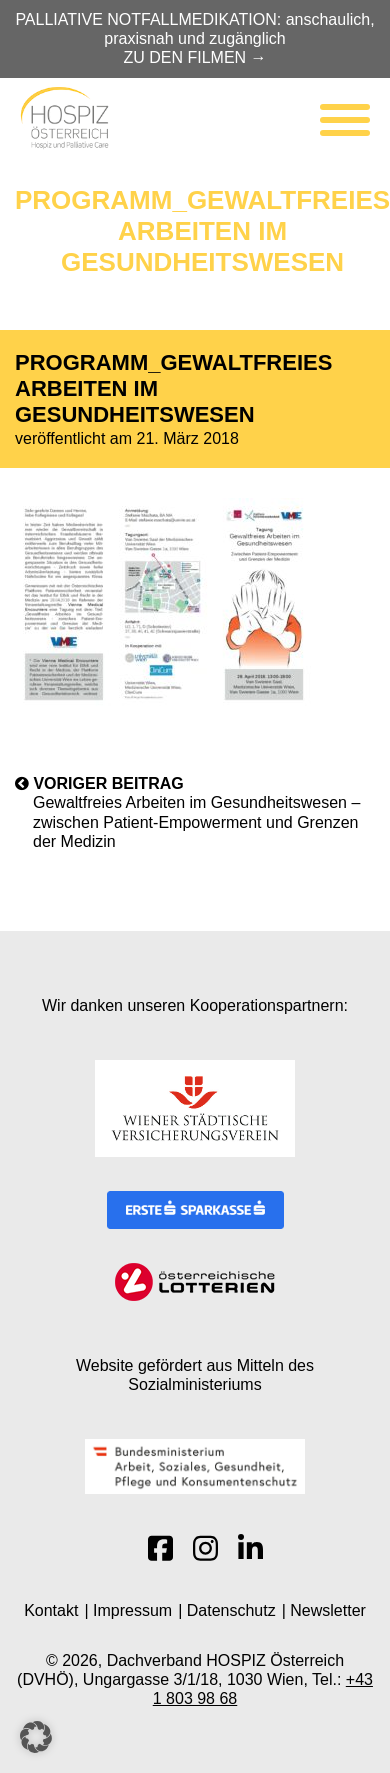 Image resolution: width=390 pixels, height=1773 pixels. I want to click on Newsletter, so click(328, 1610).